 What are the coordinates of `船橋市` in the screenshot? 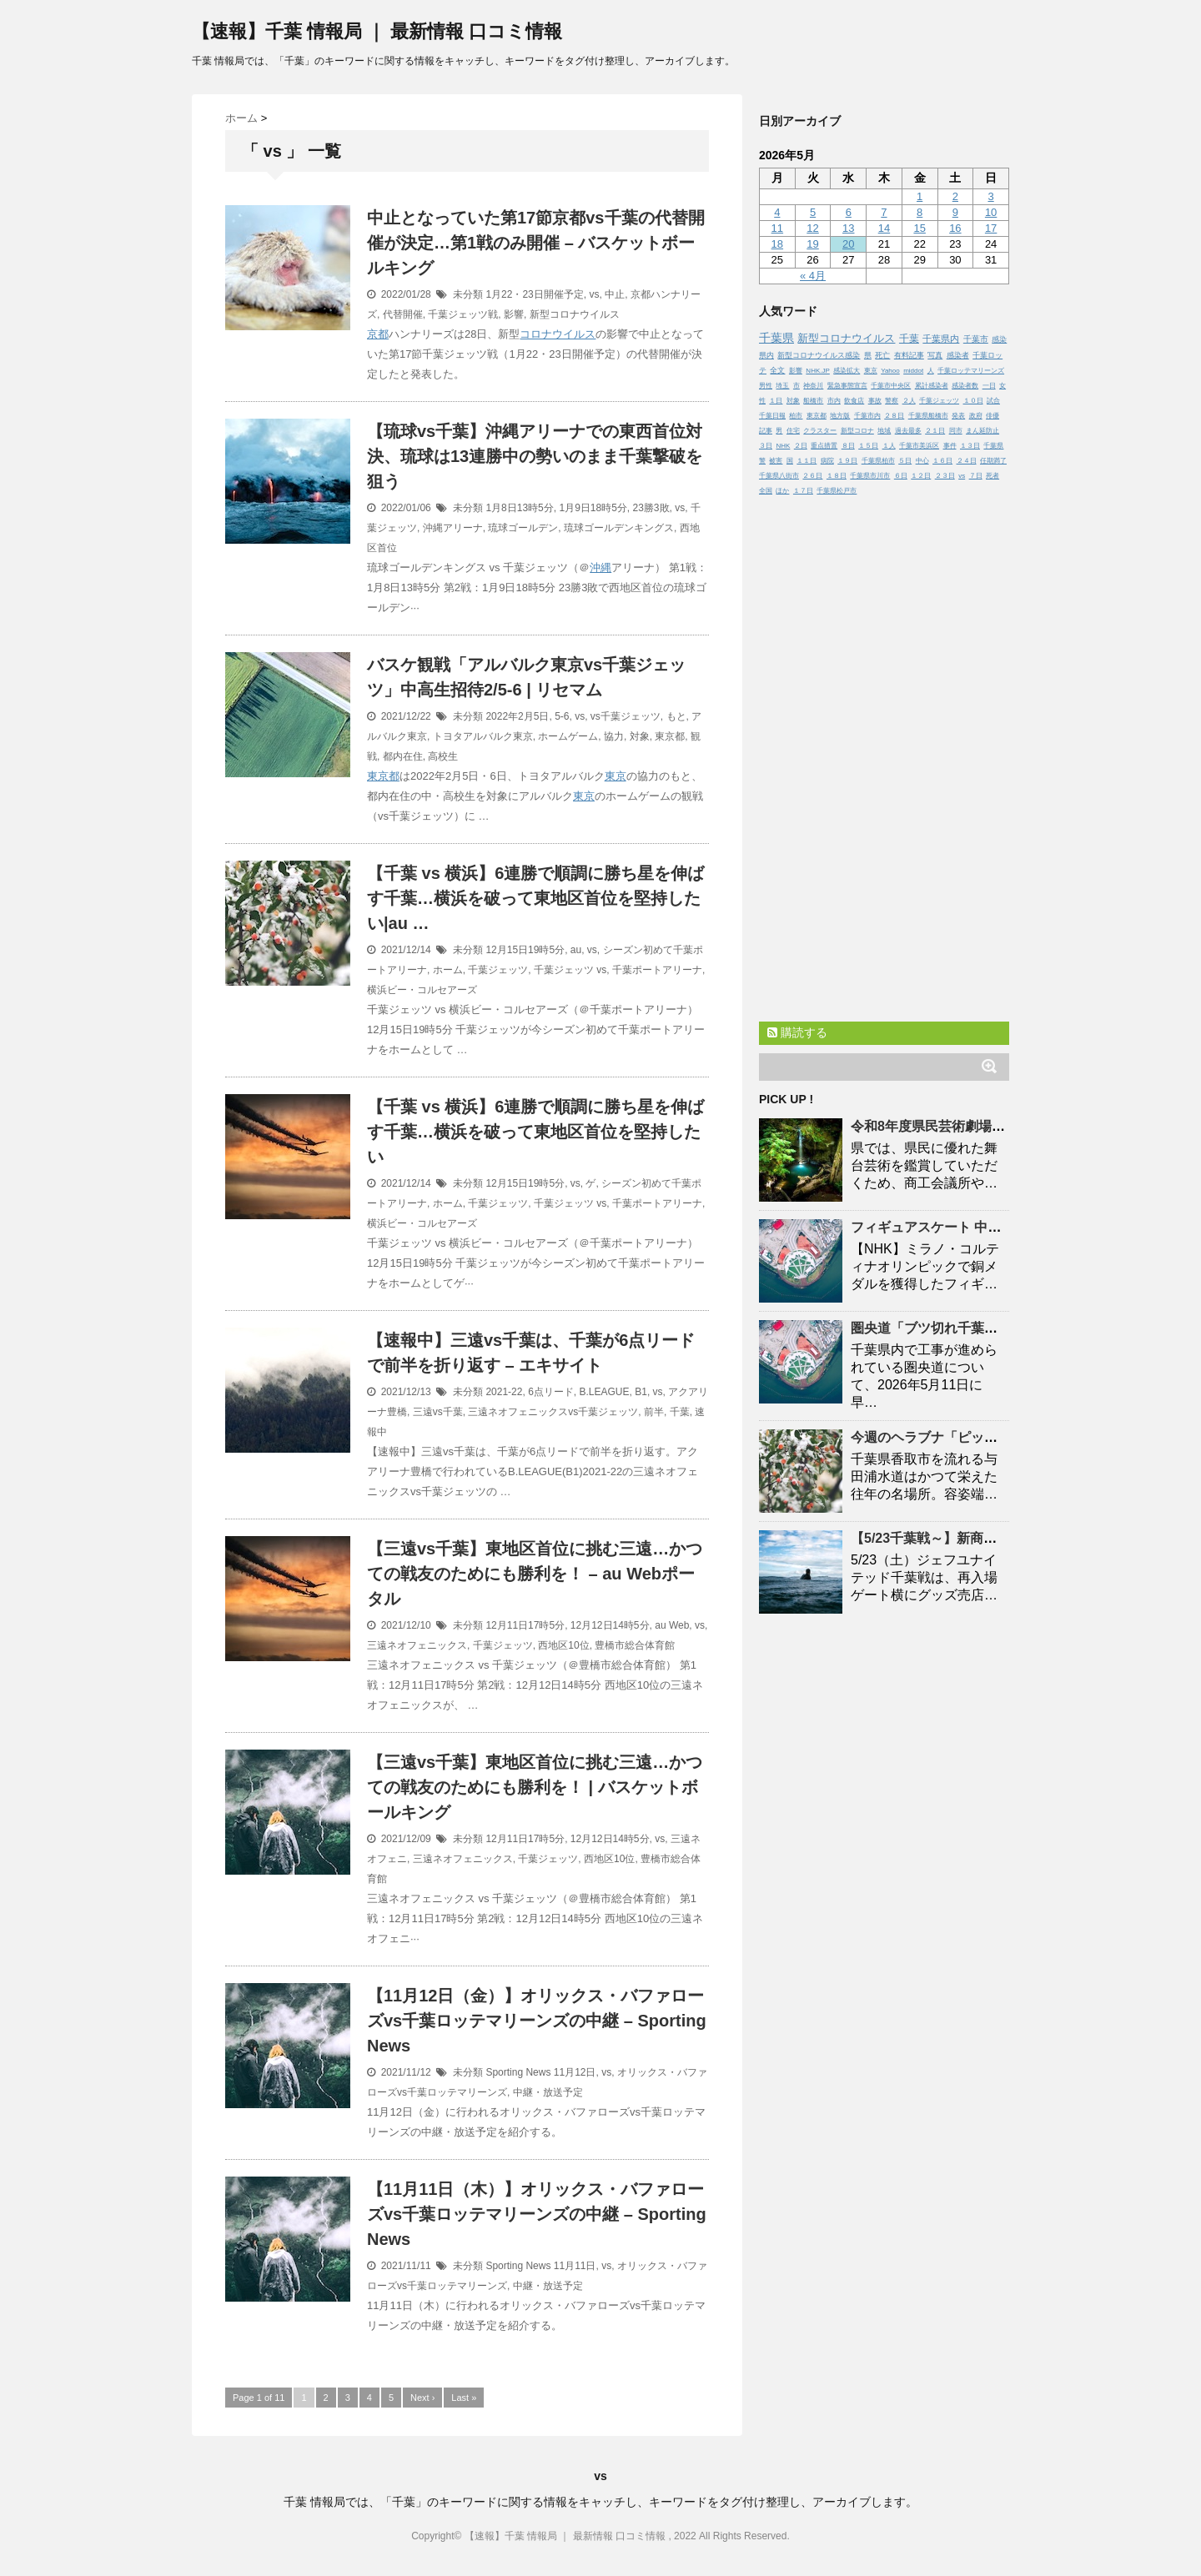 It's located at (813, 400).